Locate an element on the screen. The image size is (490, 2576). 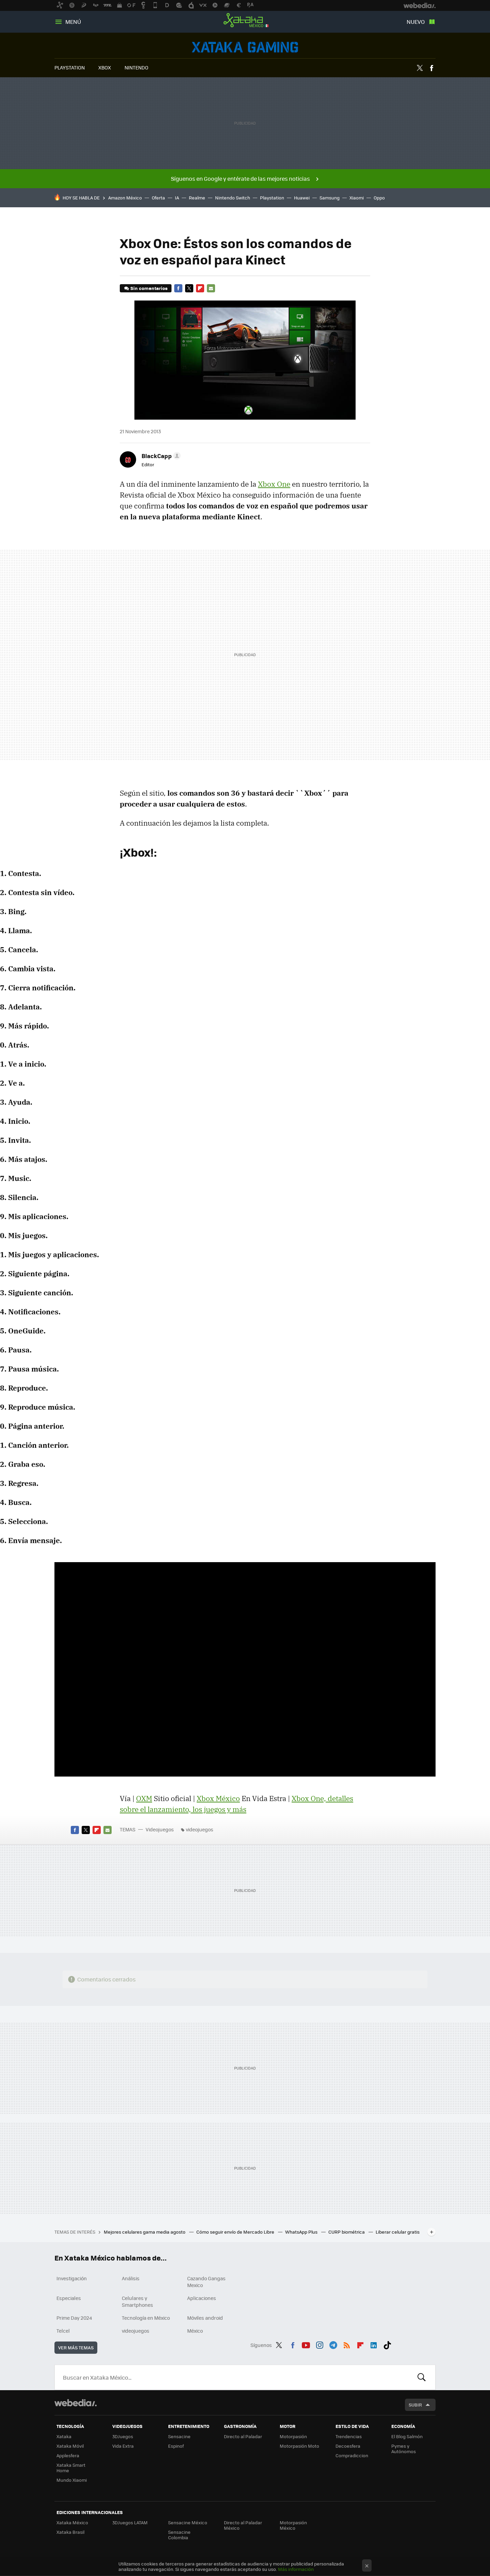
Xataka Móvil is located at coordinates (70, 2446).